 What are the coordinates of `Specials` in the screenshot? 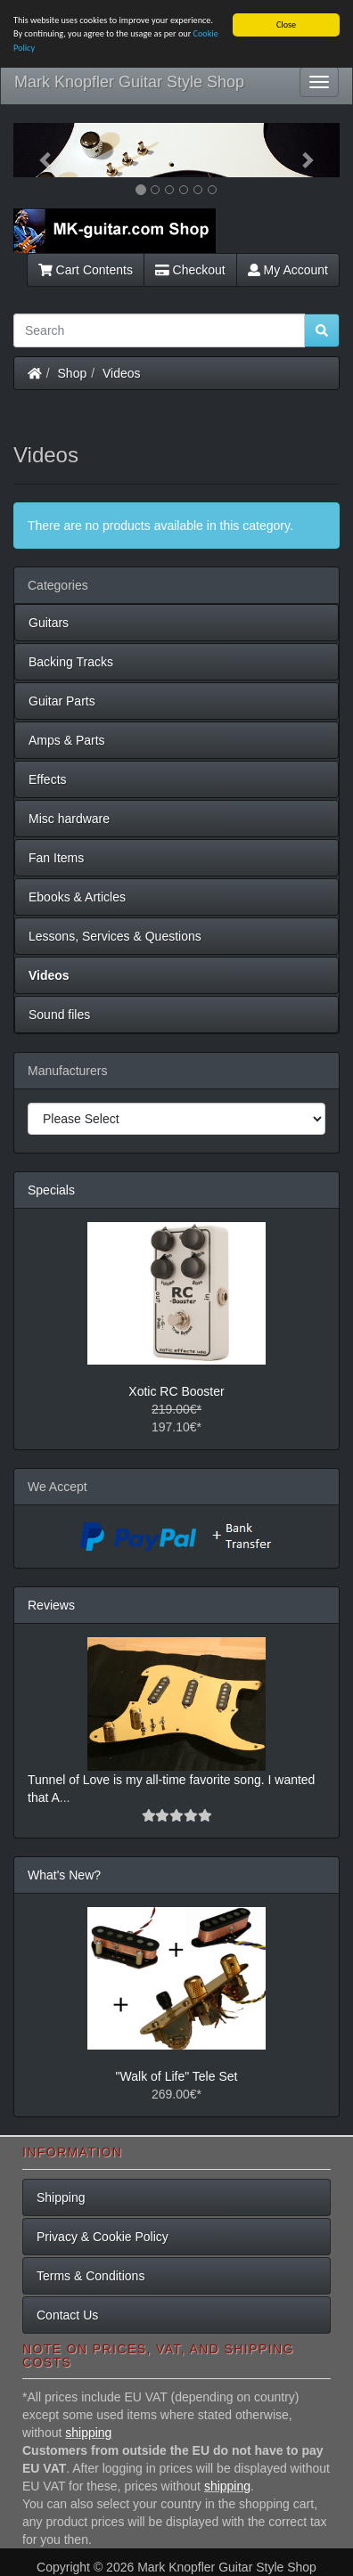 It's located at (51, 1190).